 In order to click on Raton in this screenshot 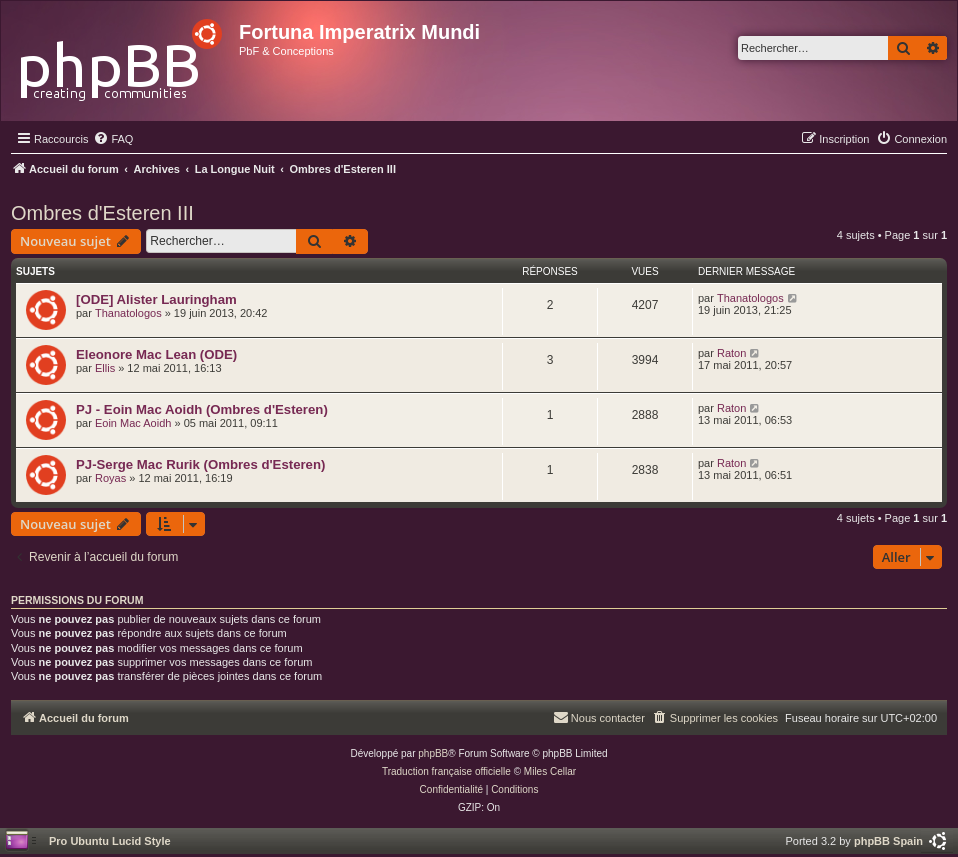, I will do `click(731, 353)`.